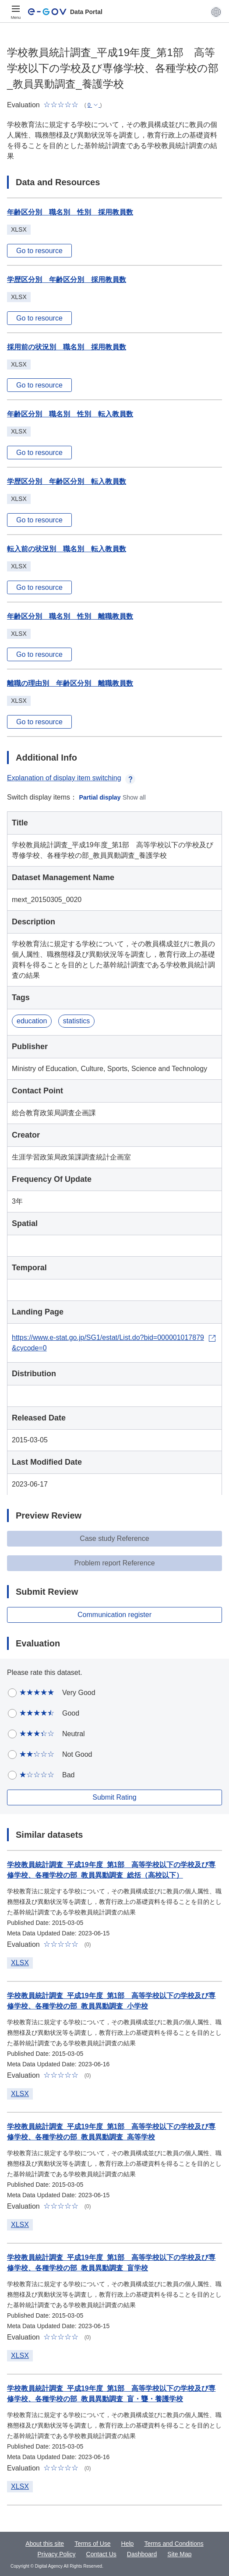 The width and height of the screenshot is (229, 2576). What do you see at coordinates (114, 1614) in the screenshot?
I see `Communication register` at bounding box center [114, 1614].